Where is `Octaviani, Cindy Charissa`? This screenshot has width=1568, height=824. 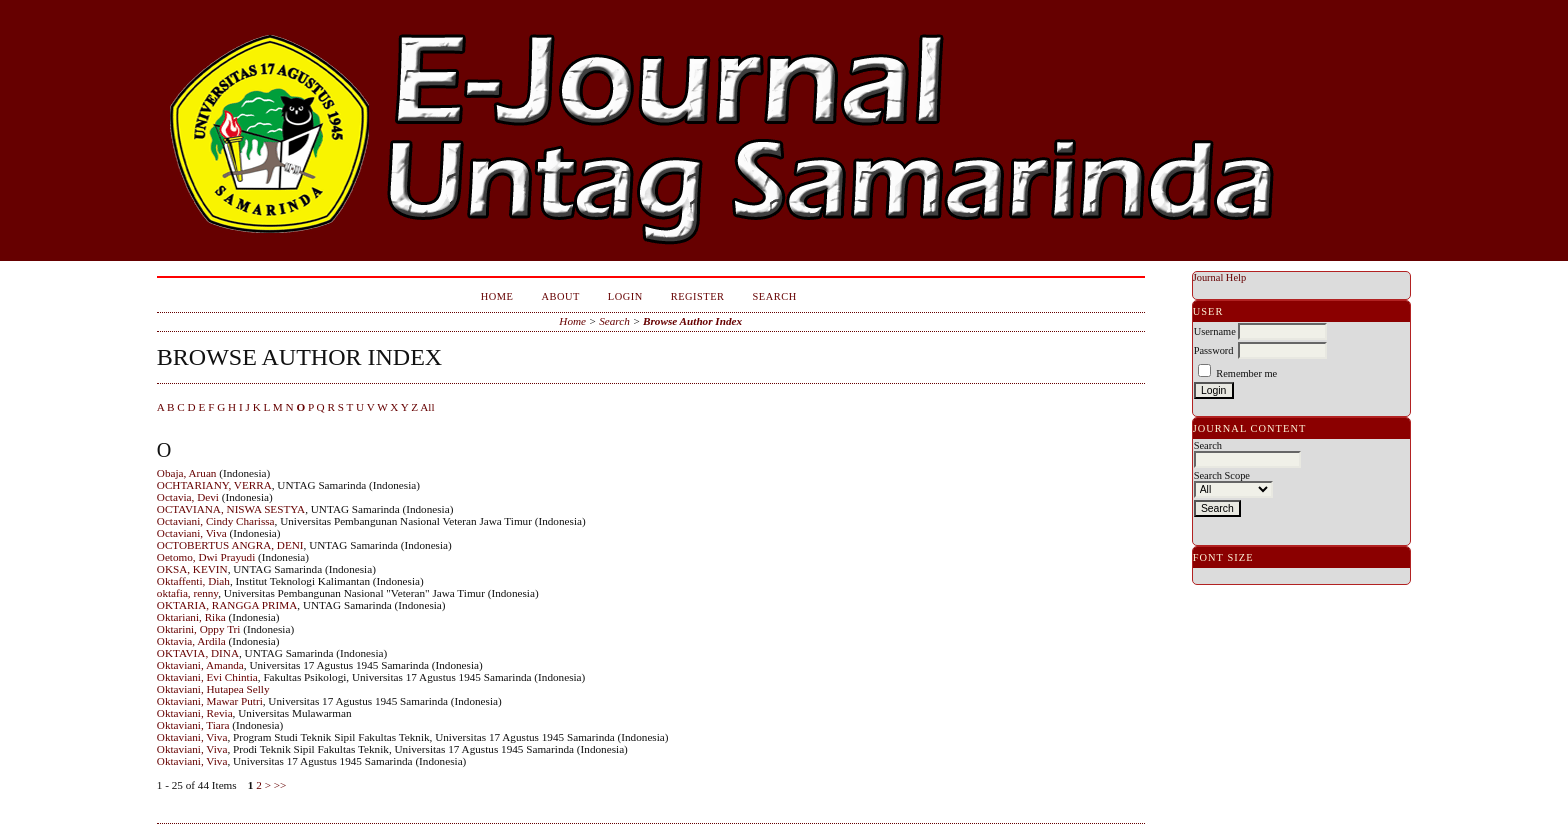
Octaviani, Cindy Charissa is located at coordinates (216, 521).